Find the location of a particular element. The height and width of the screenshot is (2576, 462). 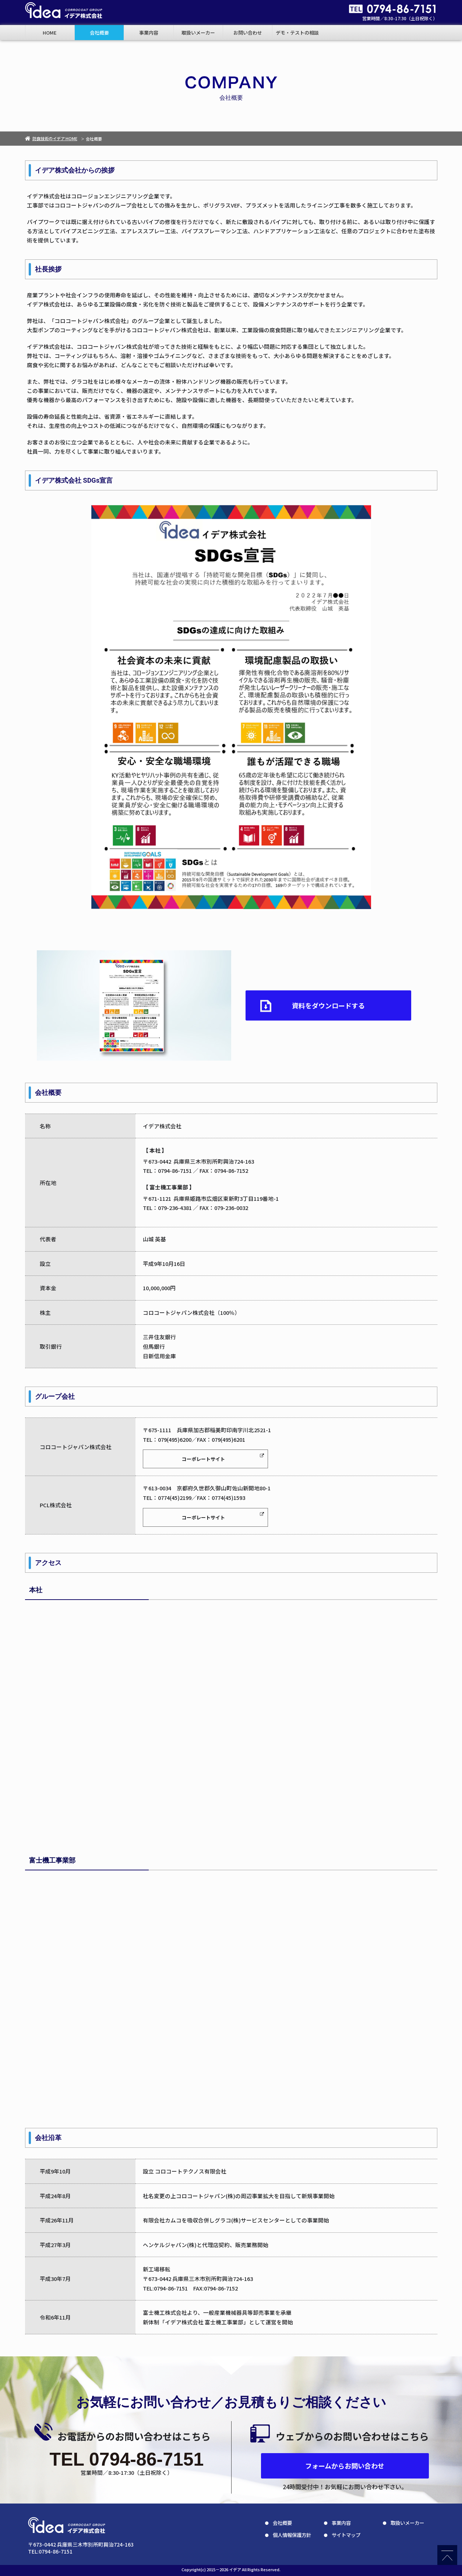

デモ・テストの相談 is located at coordinates (297, 32).